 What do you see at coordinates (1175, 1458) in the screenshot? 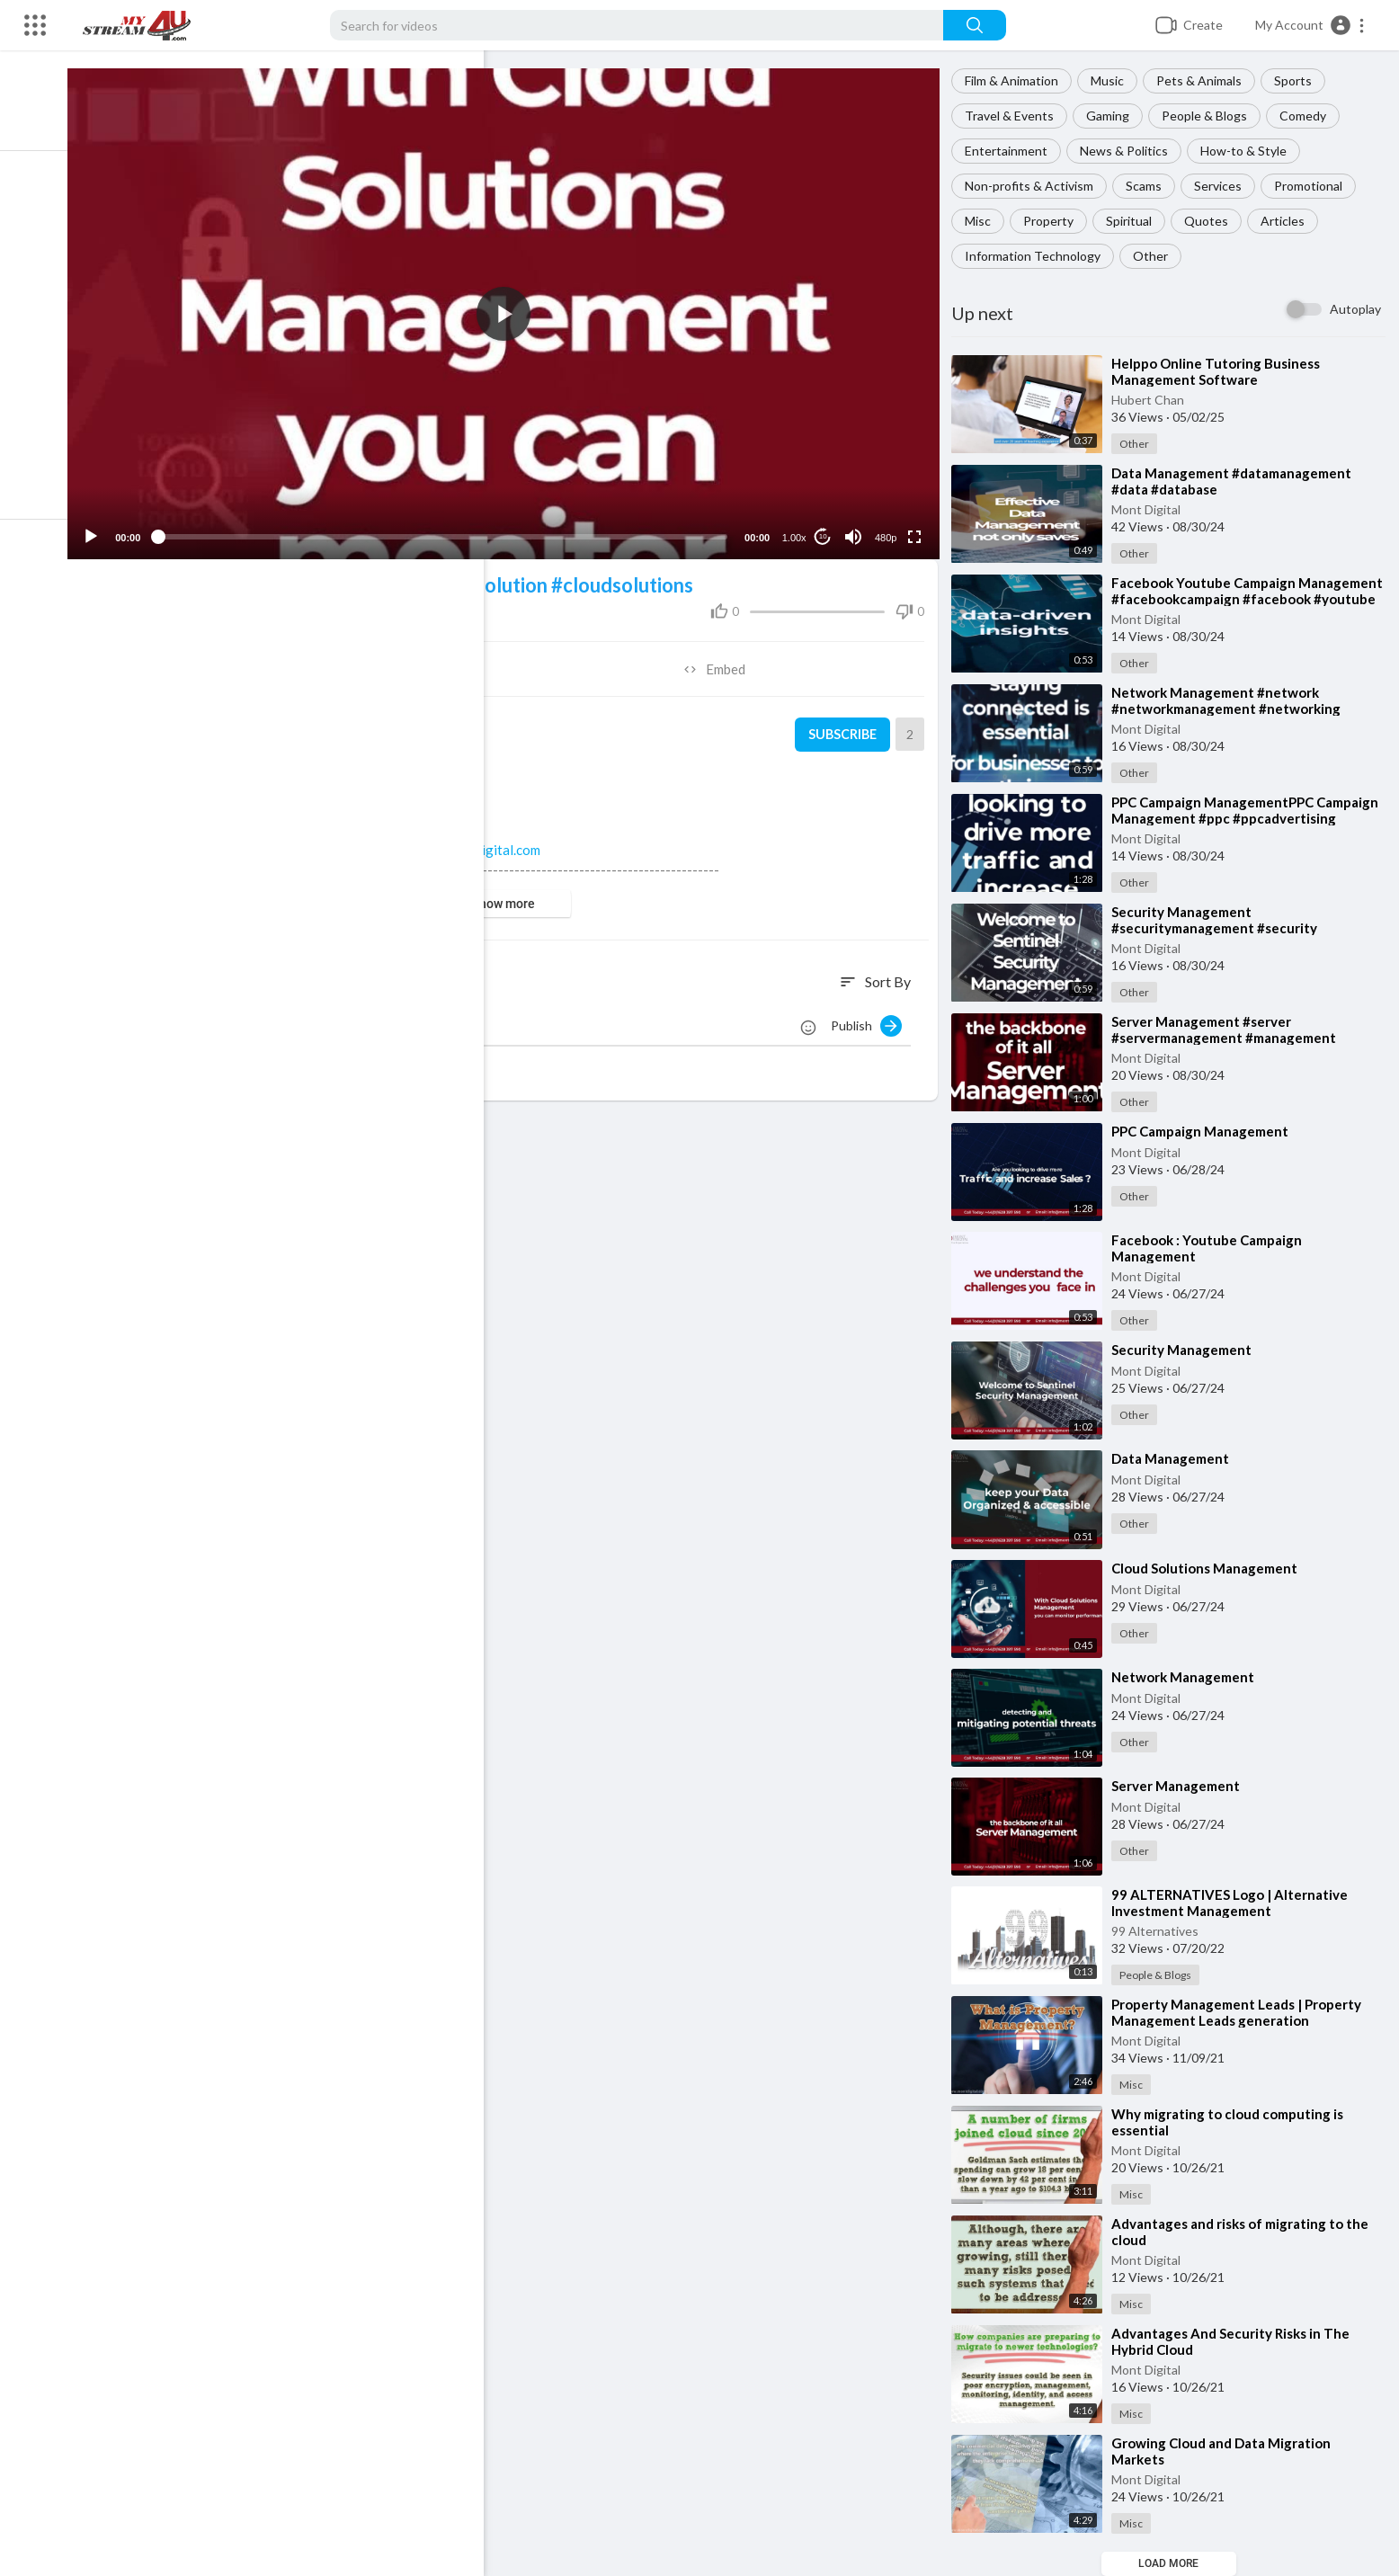
I see `⁣Data Management` at bounding box center [1175, 1458].